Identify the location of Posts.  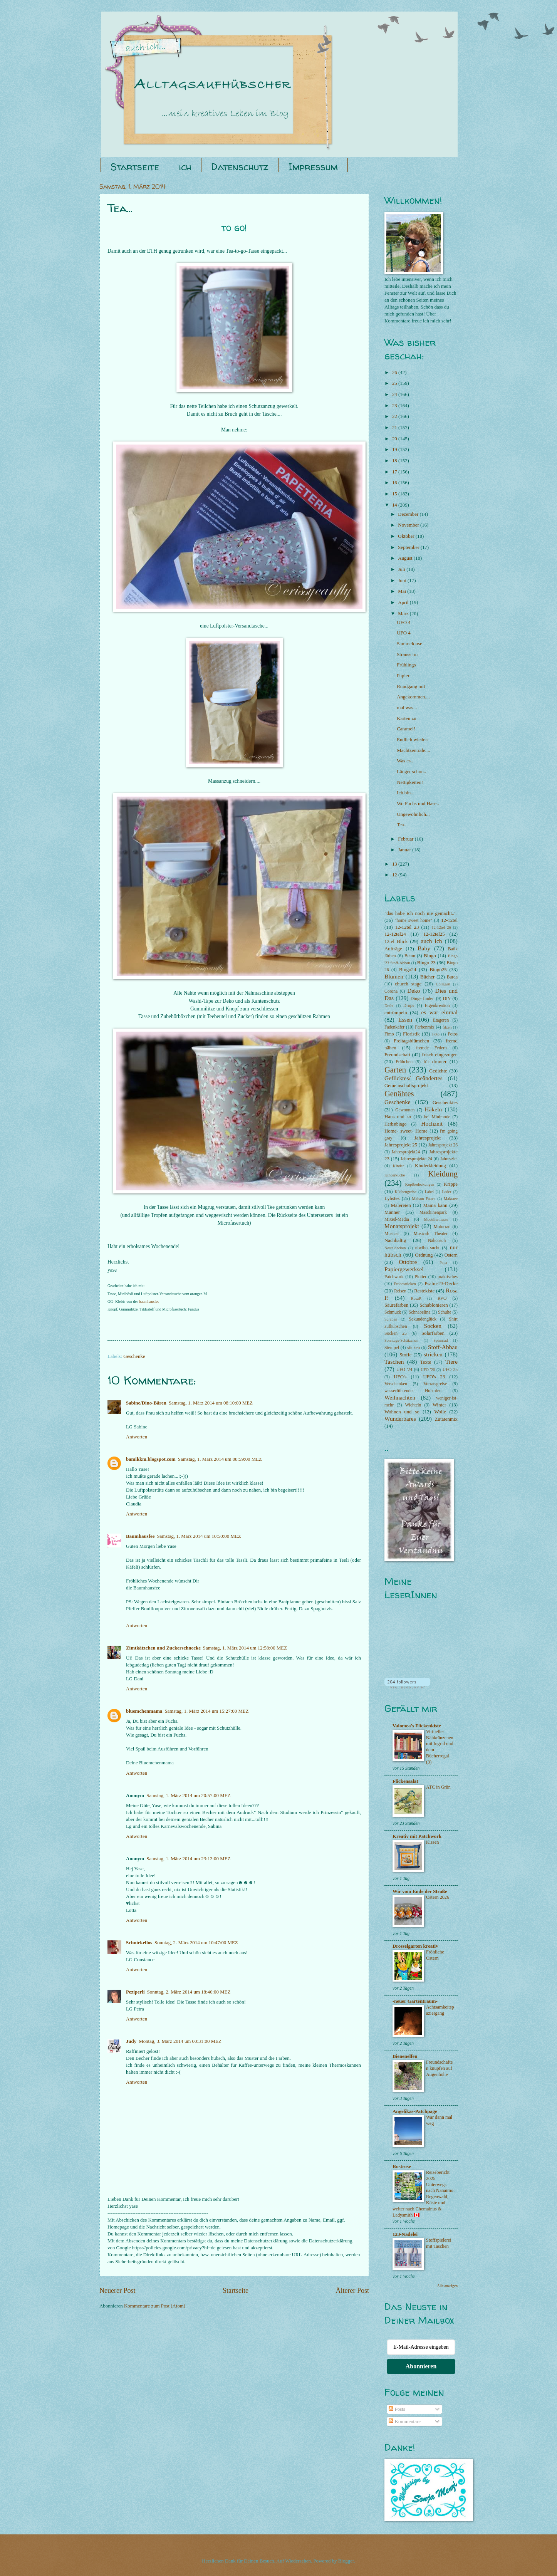
(397, 2409).